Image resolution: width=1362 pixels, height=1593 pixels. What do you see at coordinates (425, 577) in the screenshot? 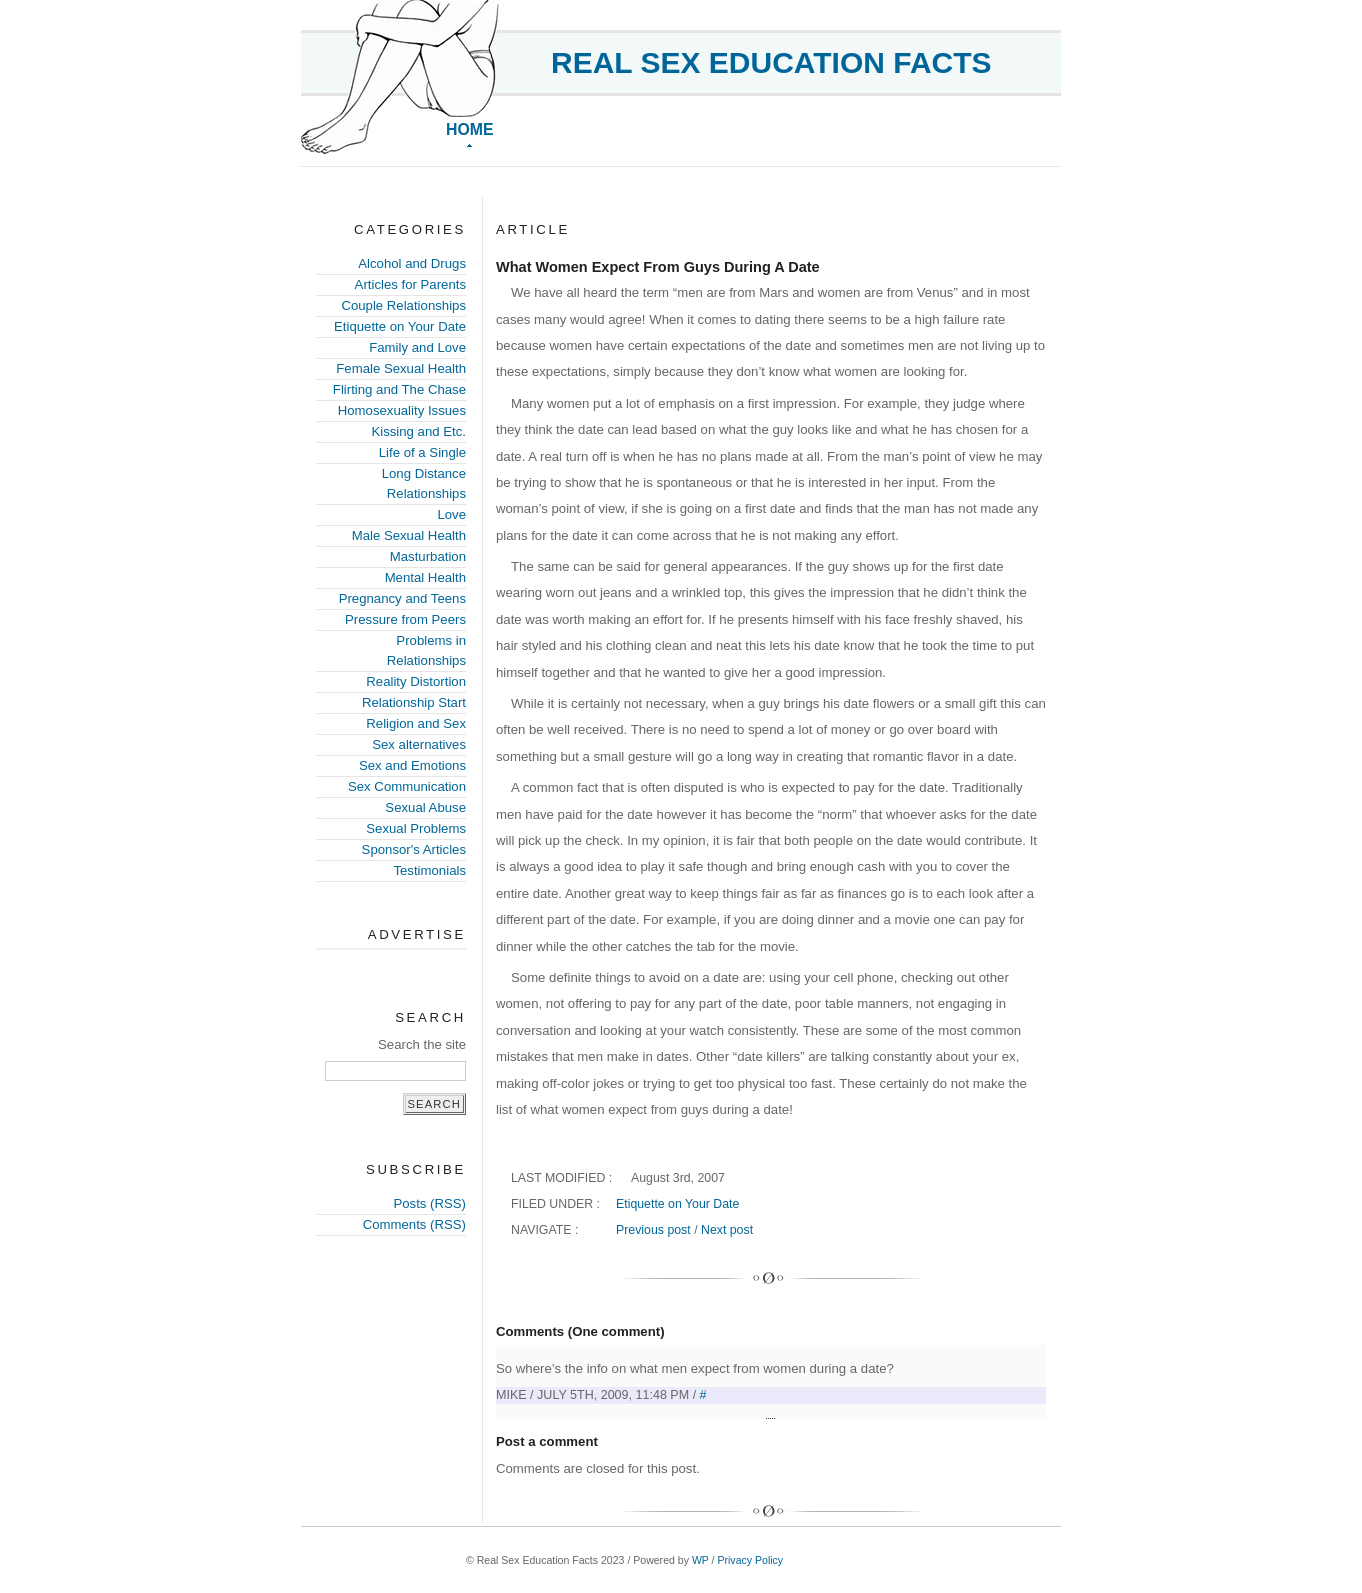
I see `Mental Health` at bounding box center [425, 577].